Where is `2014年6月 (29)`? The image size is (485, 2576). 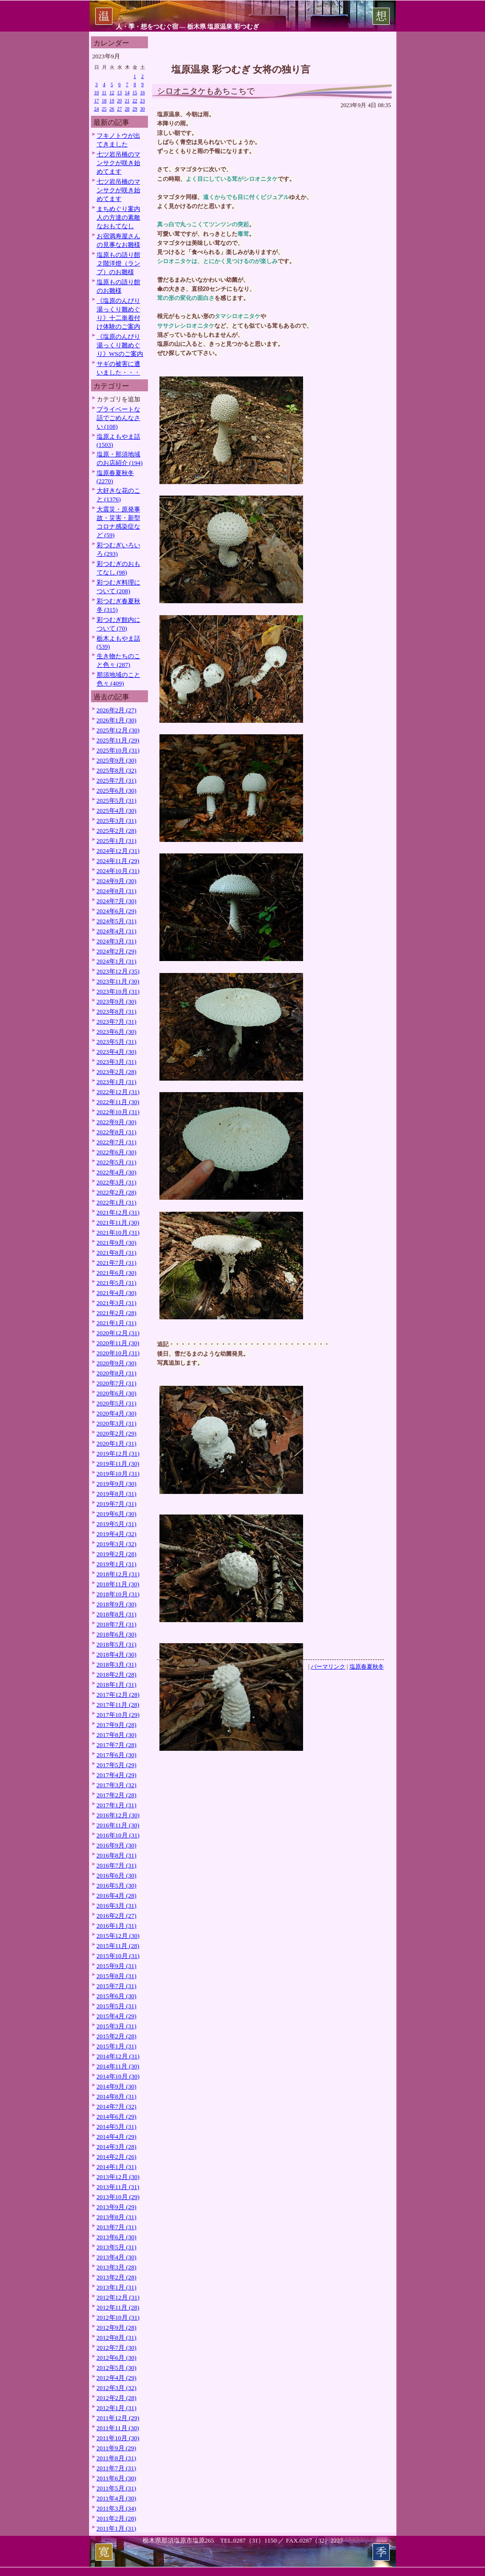
2014年6月 (29) is located at coordinates (116, 2116).